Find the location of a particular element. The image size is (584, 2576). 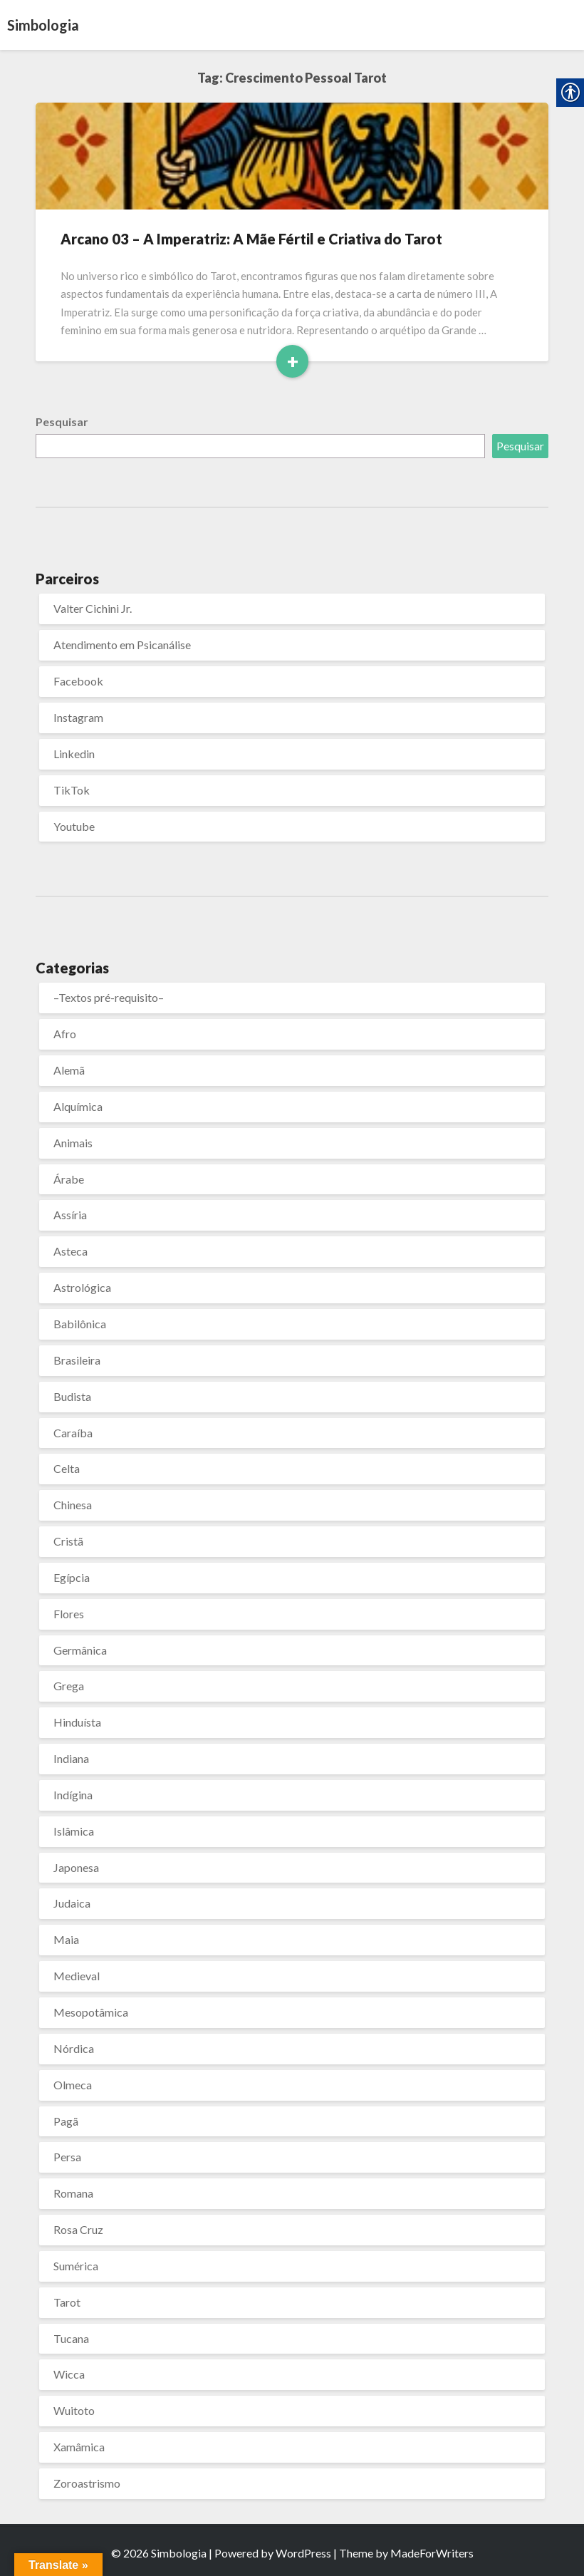

Linkedin is located at coordinates (74, 753).